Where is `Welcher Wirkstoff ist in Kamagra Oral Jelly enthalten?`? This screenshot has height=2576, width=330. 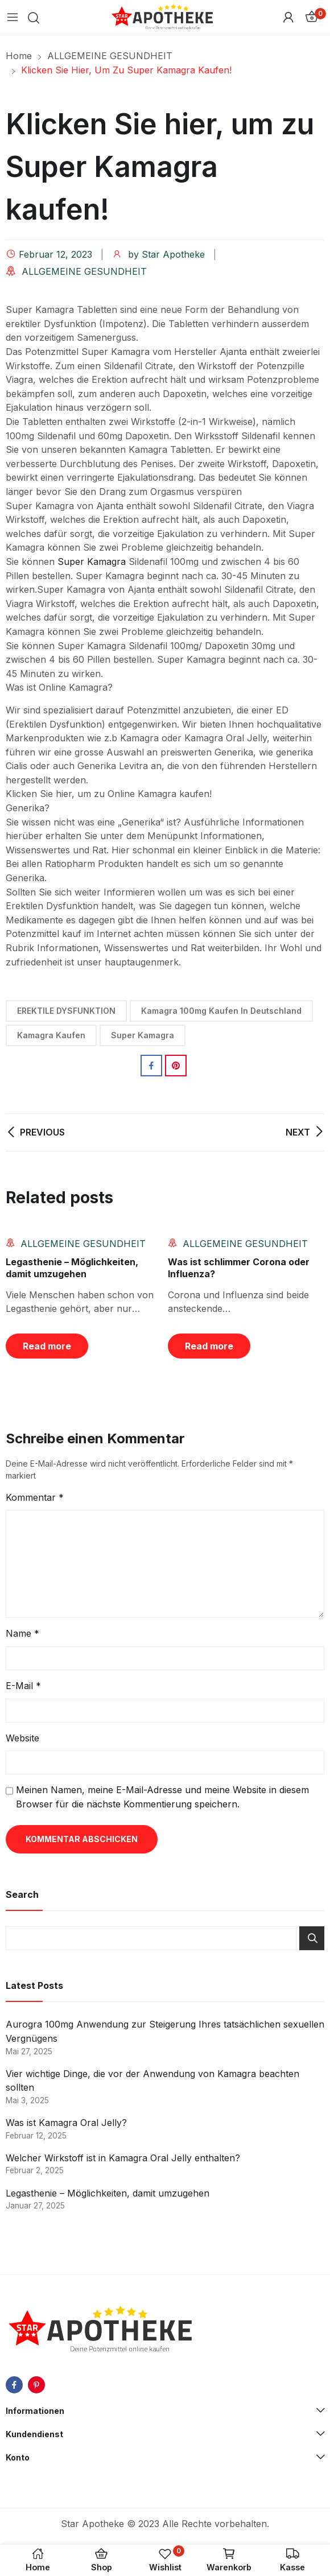 Welcher Wirkstoff ist in Kamagra Oral Jelly enthalten? is located at coordinates (123, 2158).